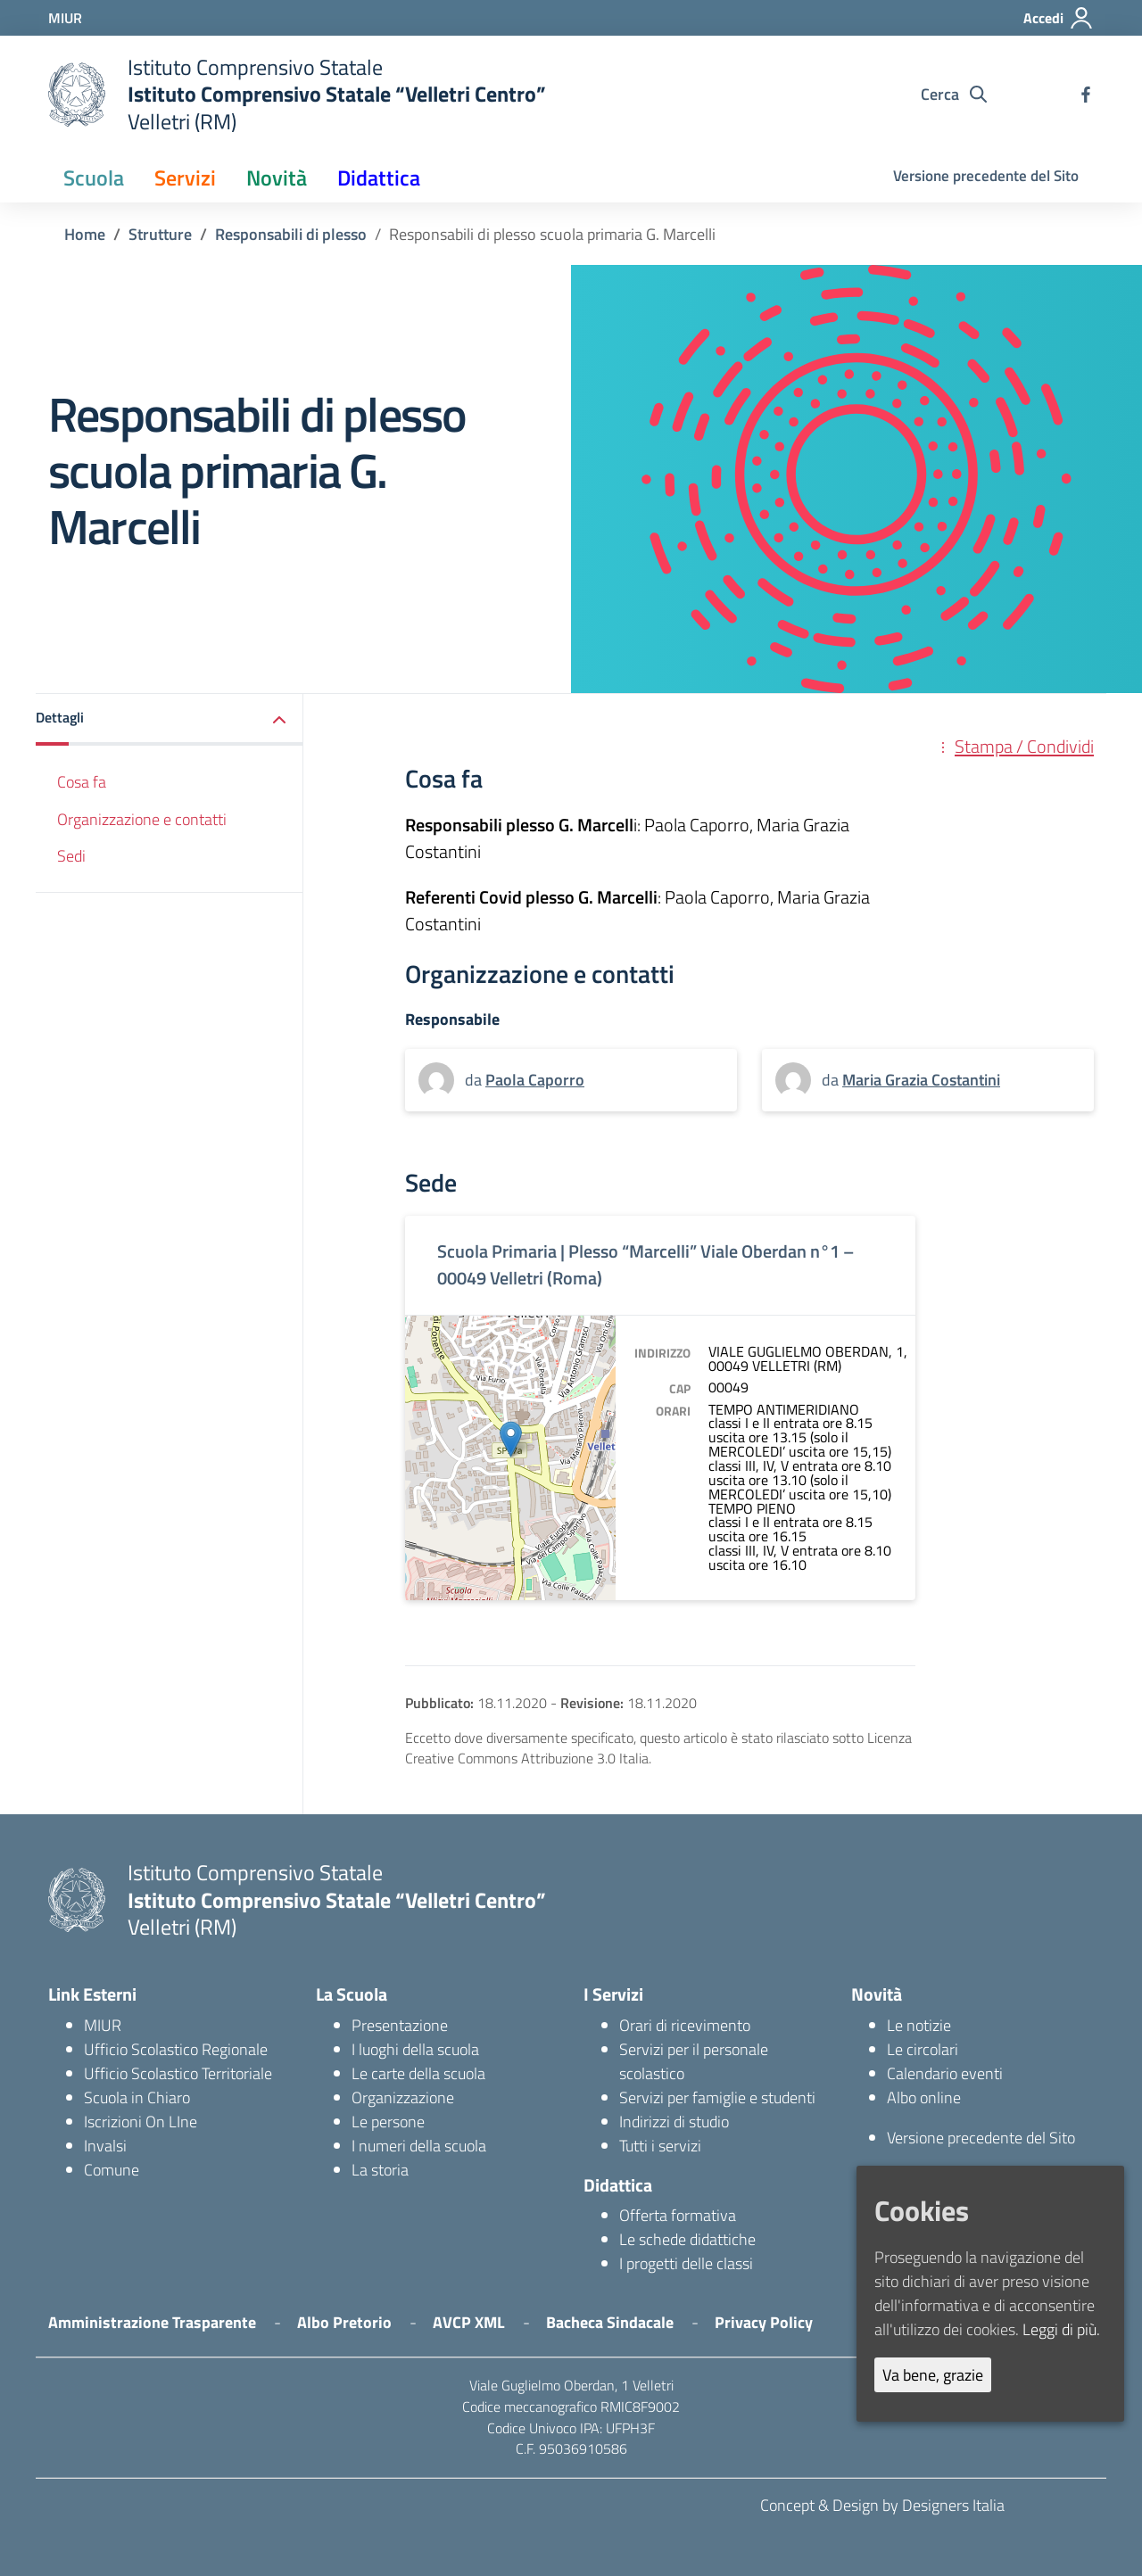  Describe the element at coordinates (418, 2073) in the screenshot. I see `Le carte della scuola` at that location.